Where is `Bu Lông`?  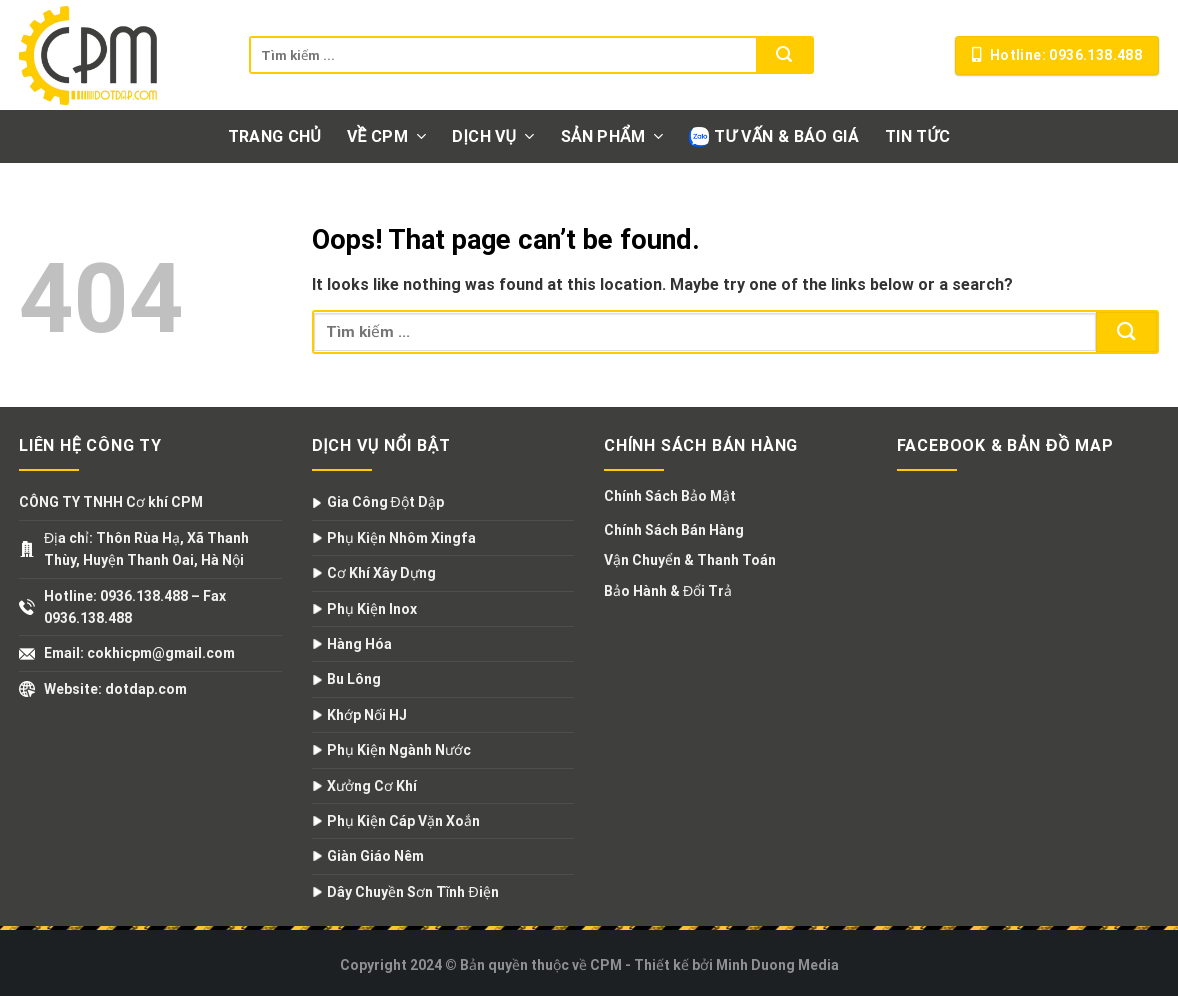
Bu Lông is located at coordinates (354, 679).